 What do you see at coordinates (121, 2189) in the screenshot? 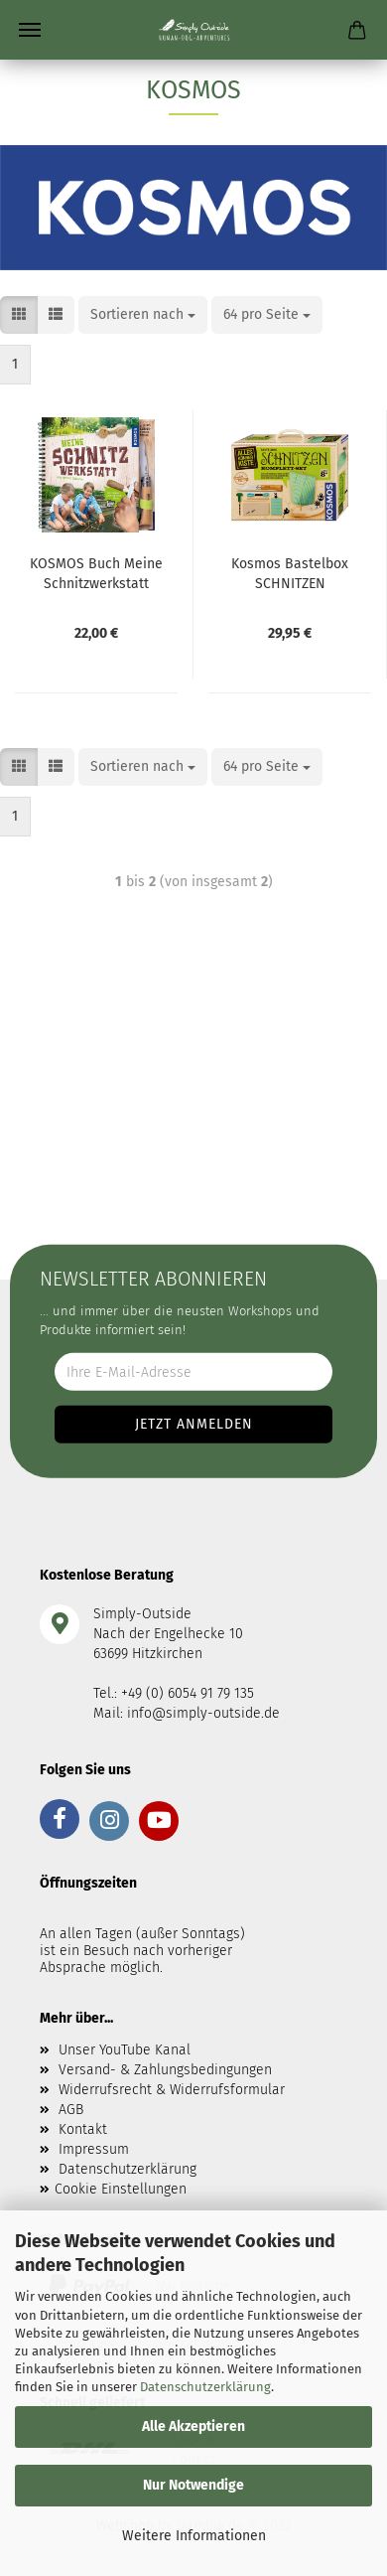
I see `Cookie Einstellungen` at bounding box center [121, 2189].